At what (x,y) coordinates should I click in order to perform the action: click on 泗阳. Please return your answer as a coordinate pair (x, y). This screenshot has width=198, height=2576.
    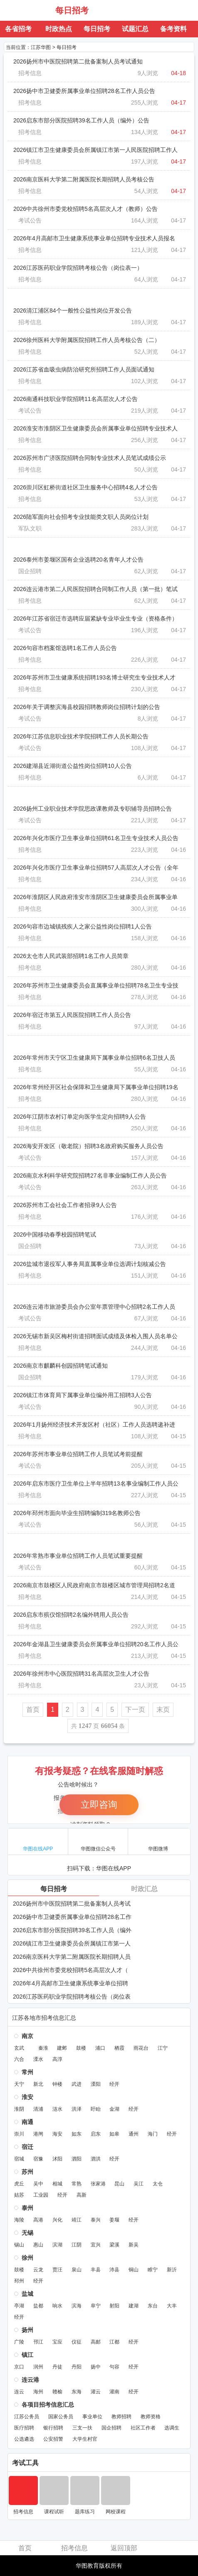
    Looking at the image, I should click on (77, 2159).